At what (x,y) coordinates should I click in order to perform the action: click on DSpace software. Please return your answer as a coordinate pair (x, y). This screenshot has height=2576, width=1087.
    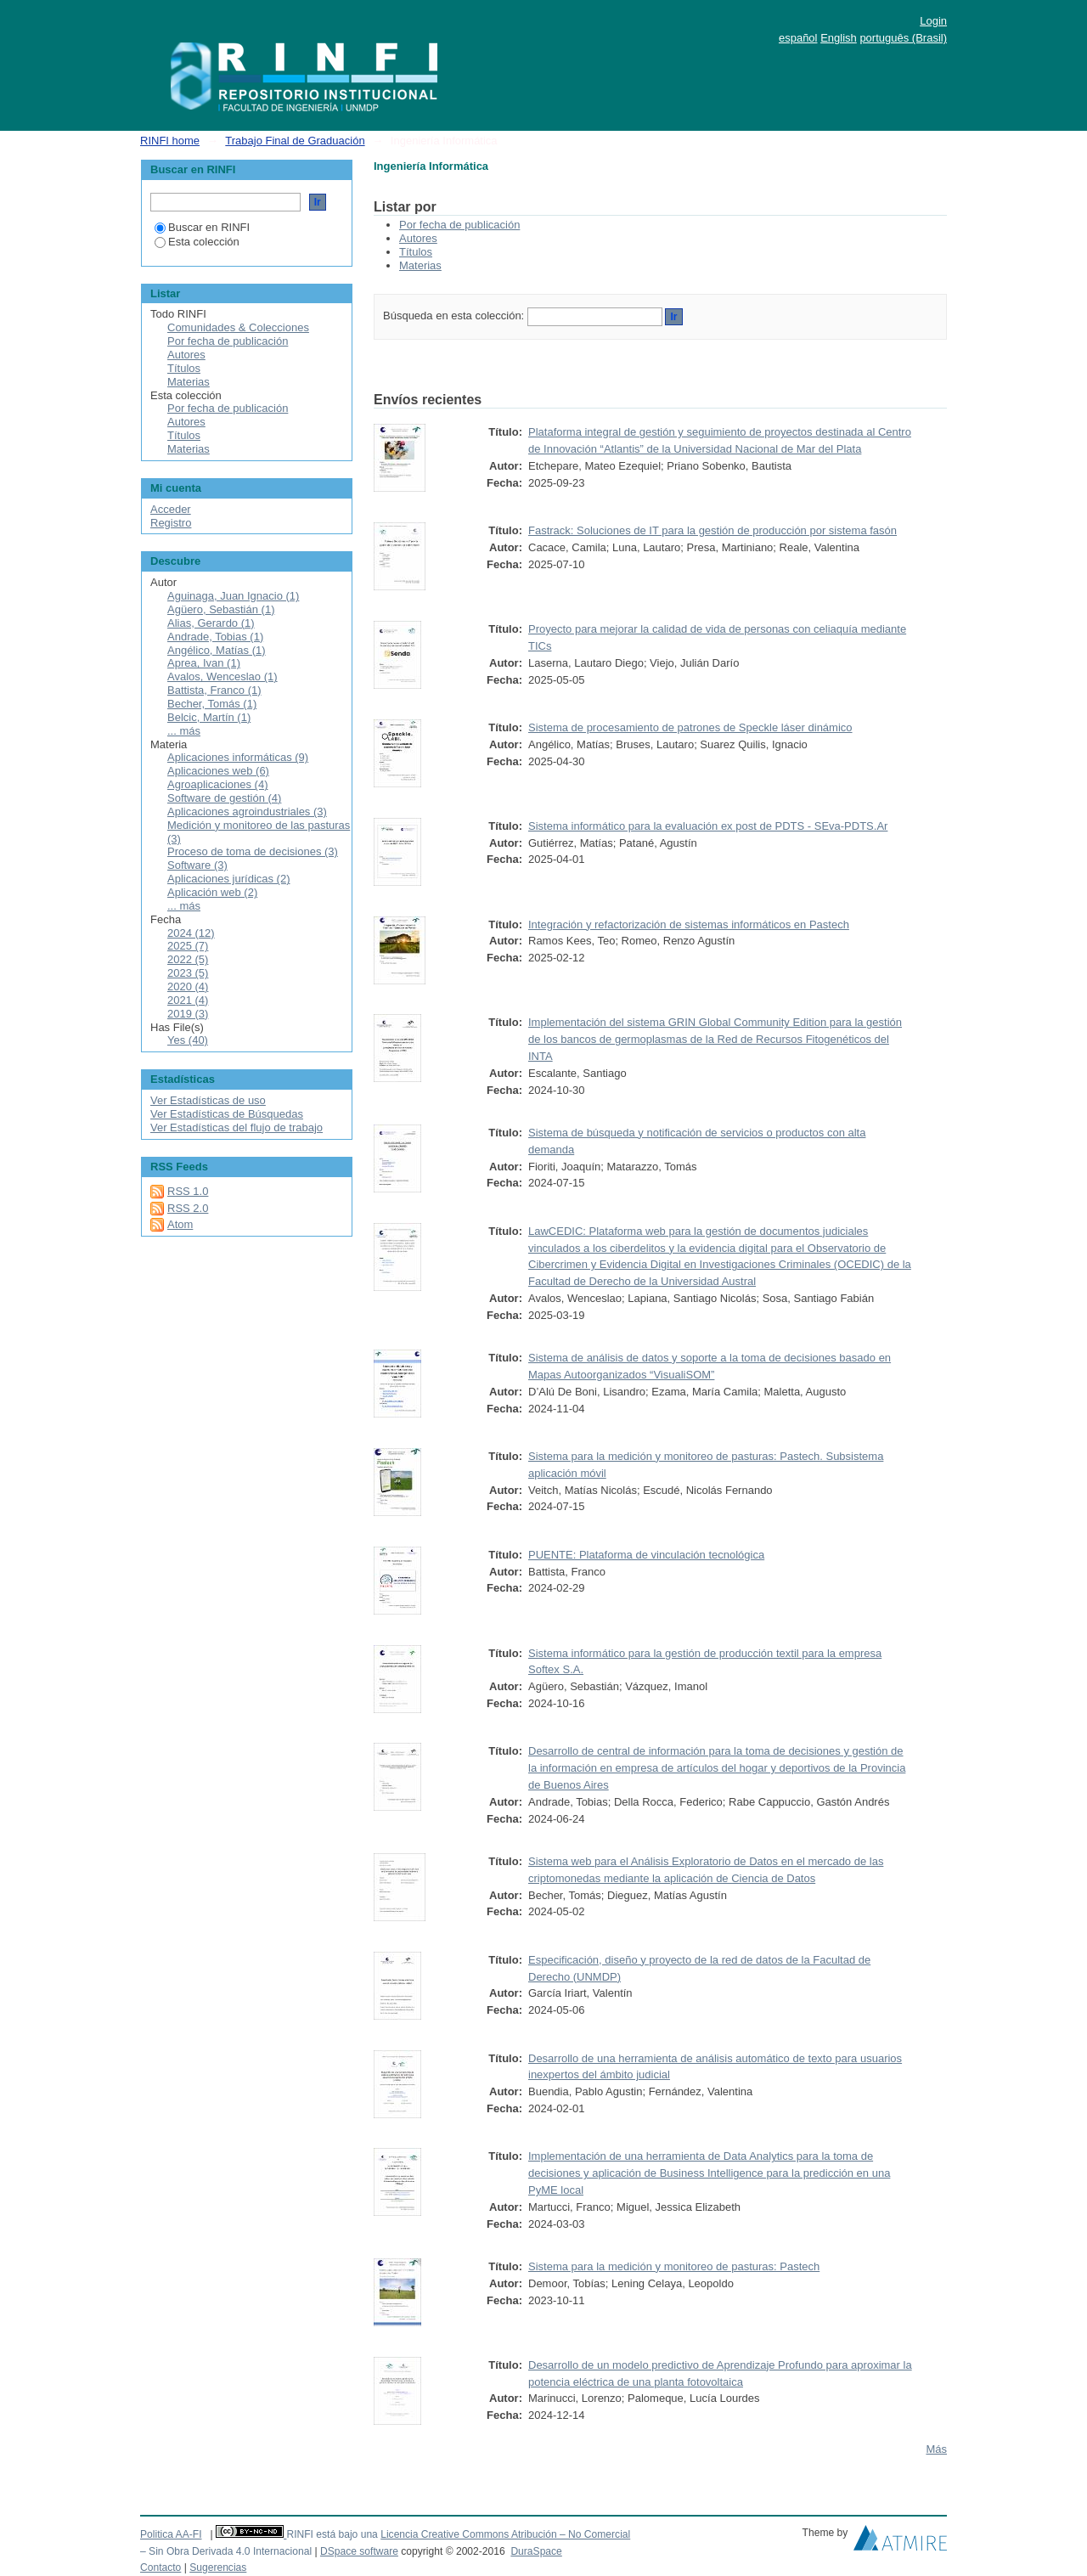
    Looking at the image, I should click on (359, 2551).